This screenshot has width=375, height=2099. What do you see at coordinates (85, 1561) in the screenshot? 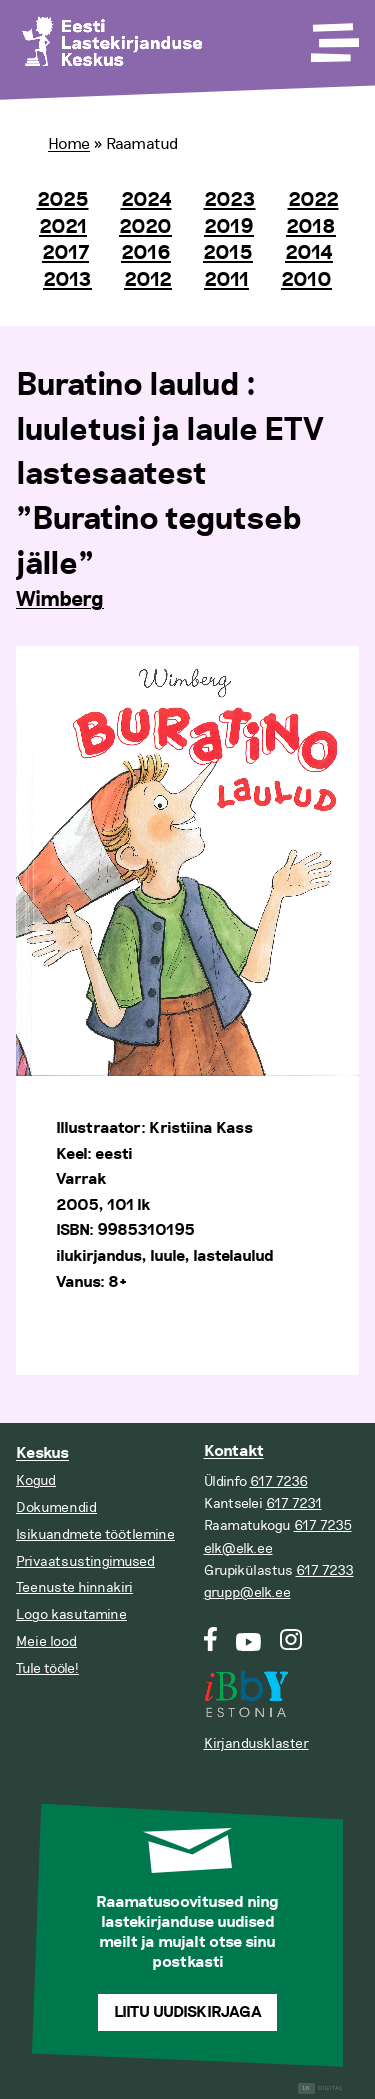
I see `Privaatsustingimused` at bounding box center [85, 1561].